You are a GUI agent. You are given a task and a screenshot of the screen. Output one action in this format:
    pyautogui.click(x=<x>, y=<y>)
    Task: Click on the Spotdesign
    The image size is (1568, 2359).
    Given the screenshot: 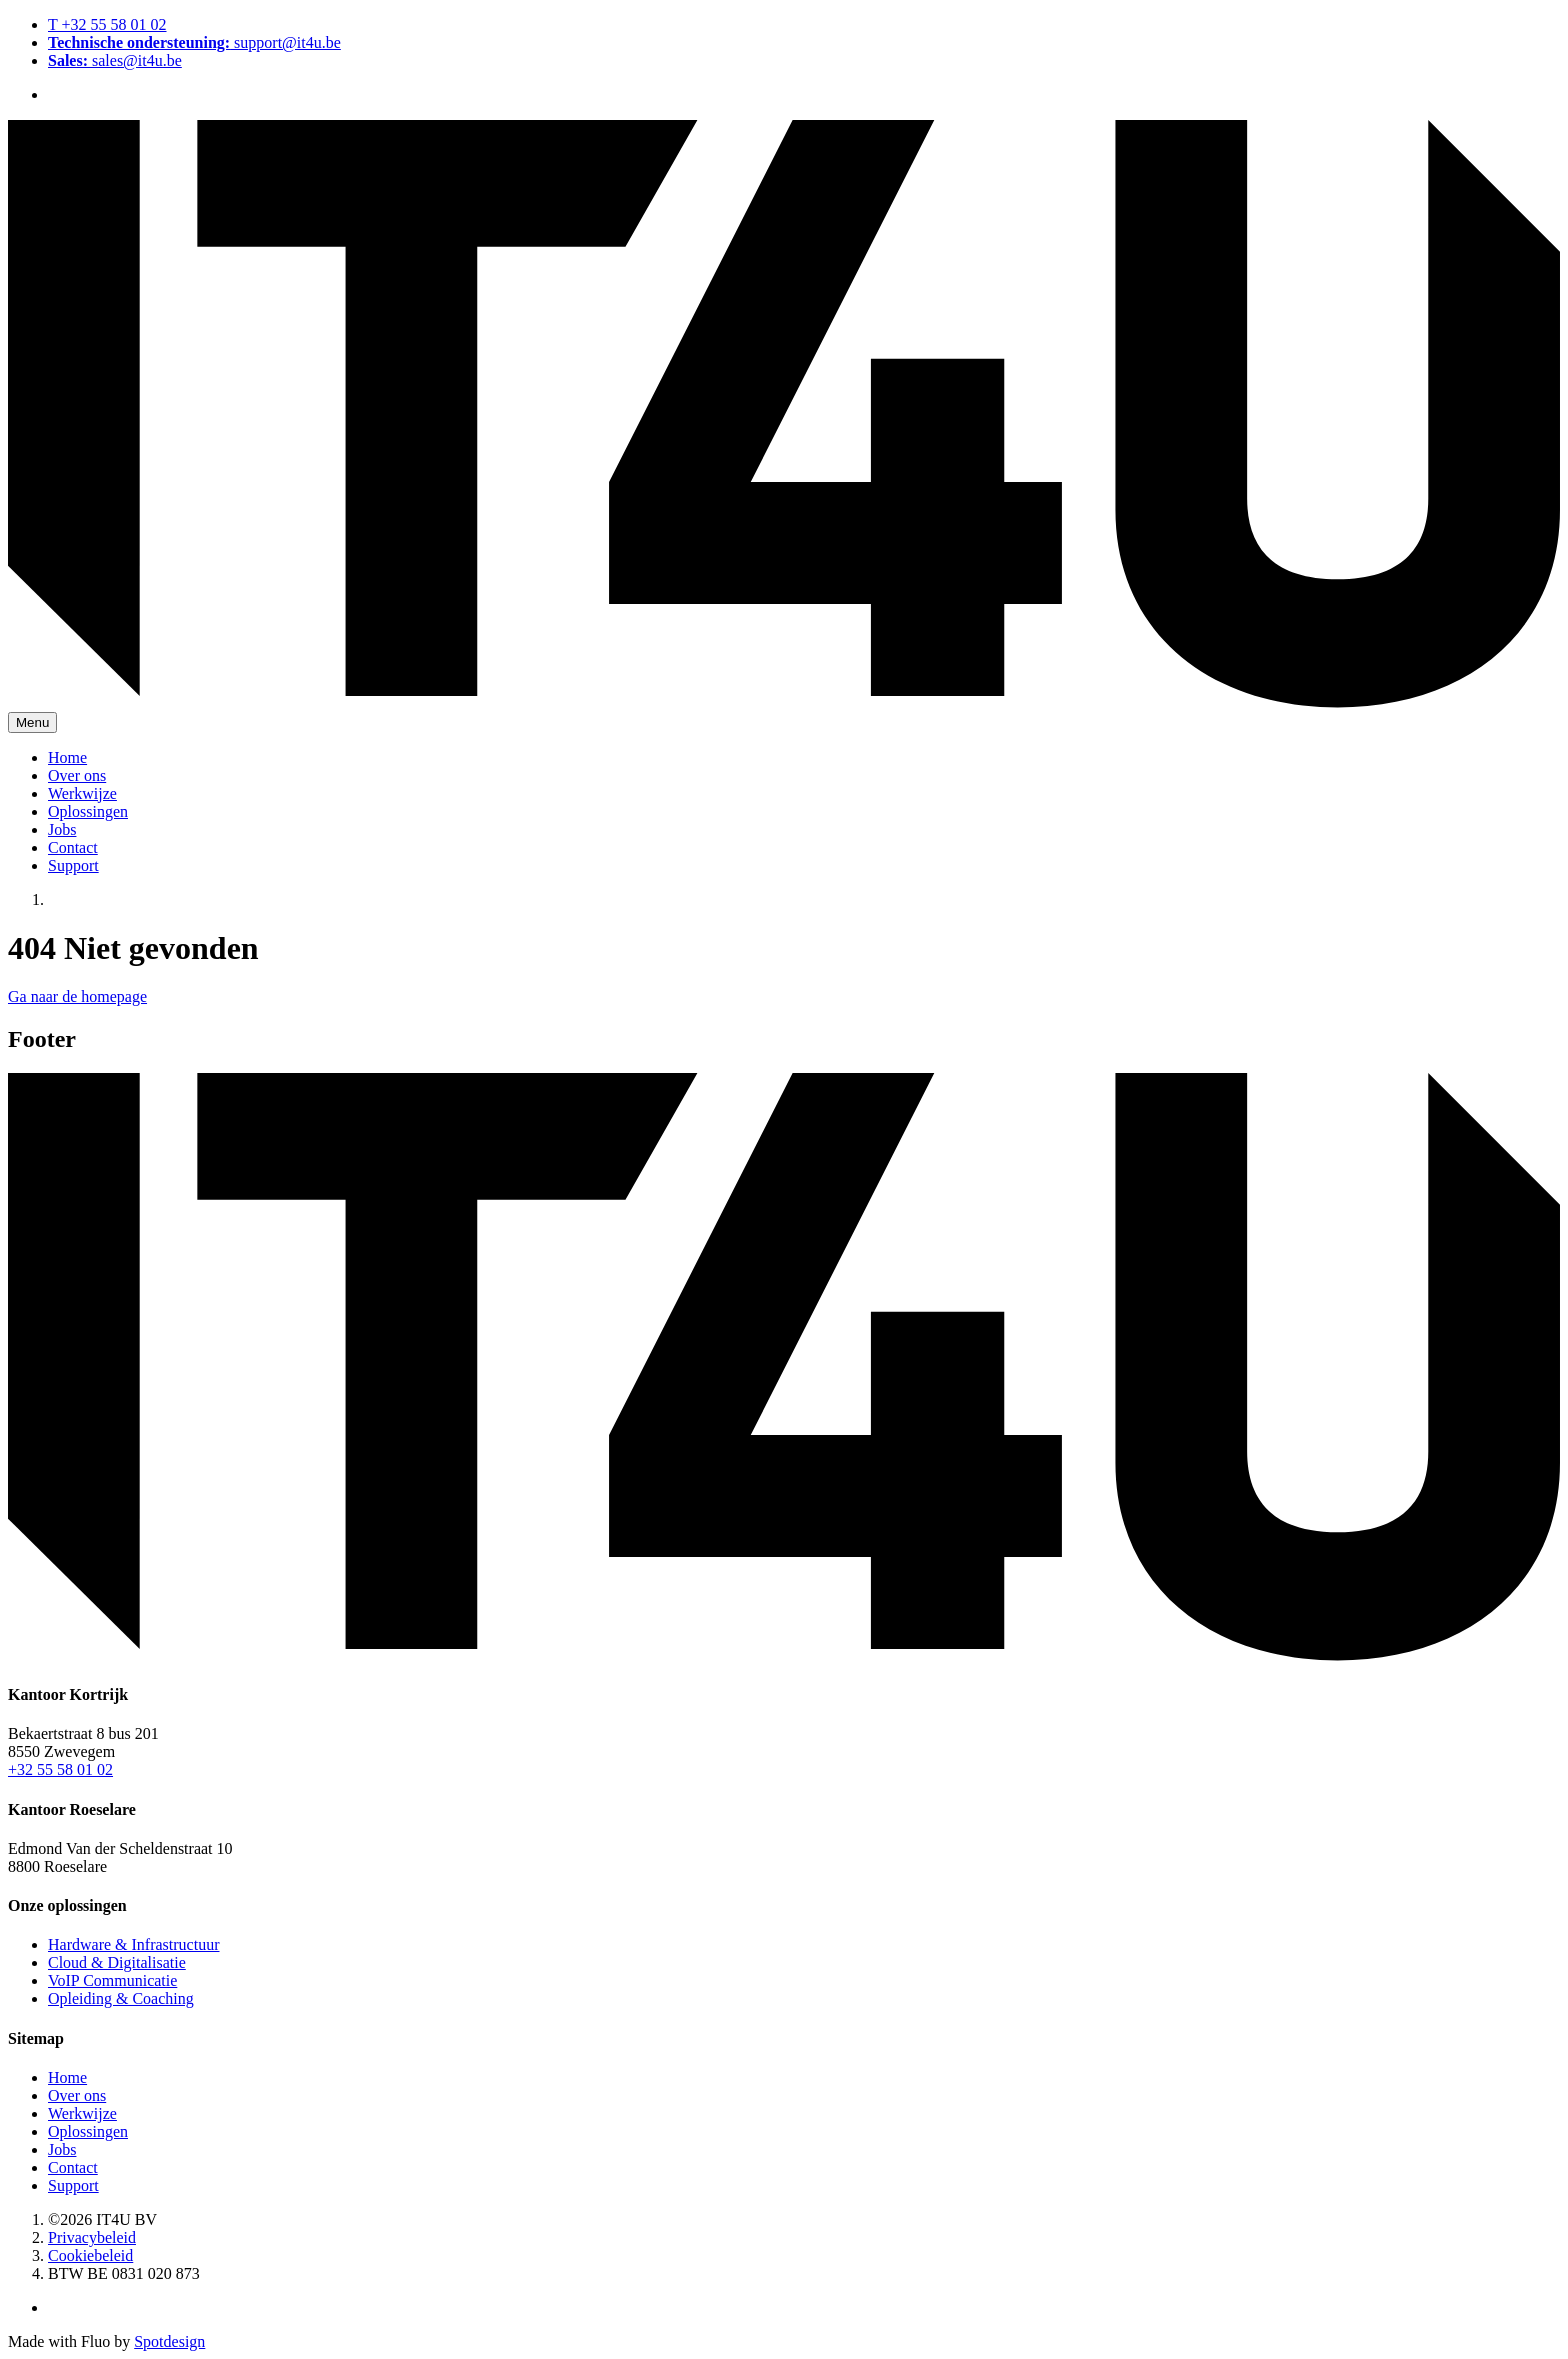 What is the action you would take?
    pyautogui.click(x=169, y=2341)
    